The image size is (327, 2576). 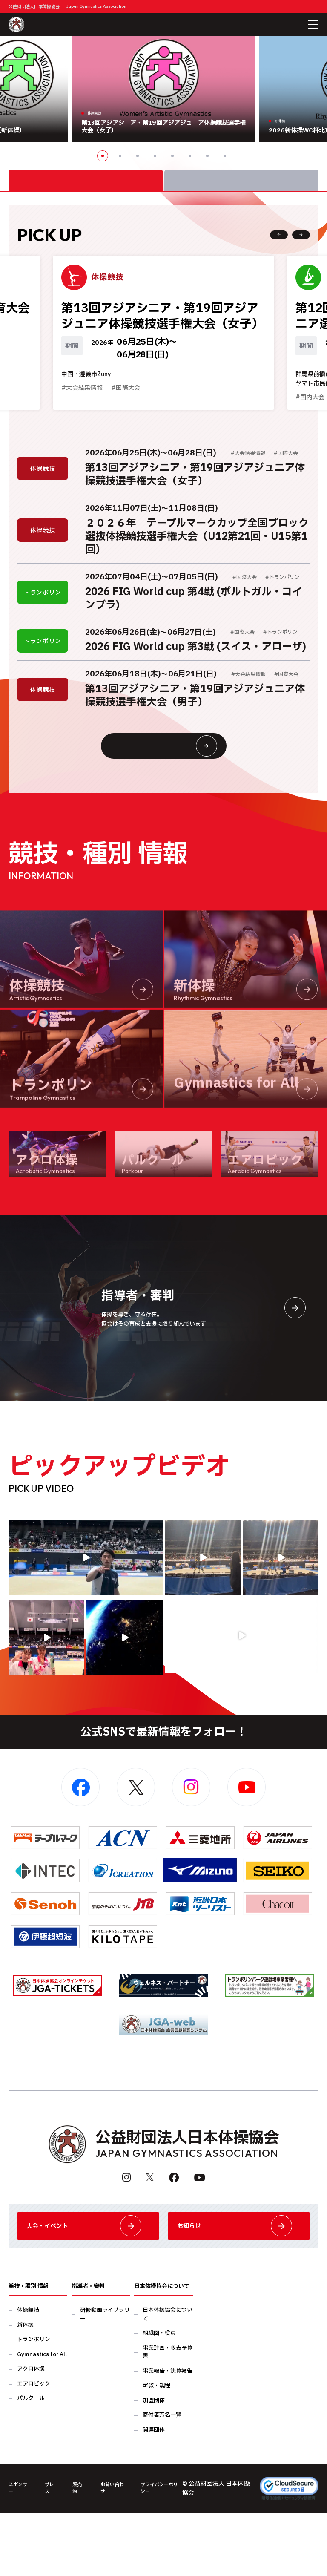 I want to click on トランポリン, so click(x=33, y=2405).